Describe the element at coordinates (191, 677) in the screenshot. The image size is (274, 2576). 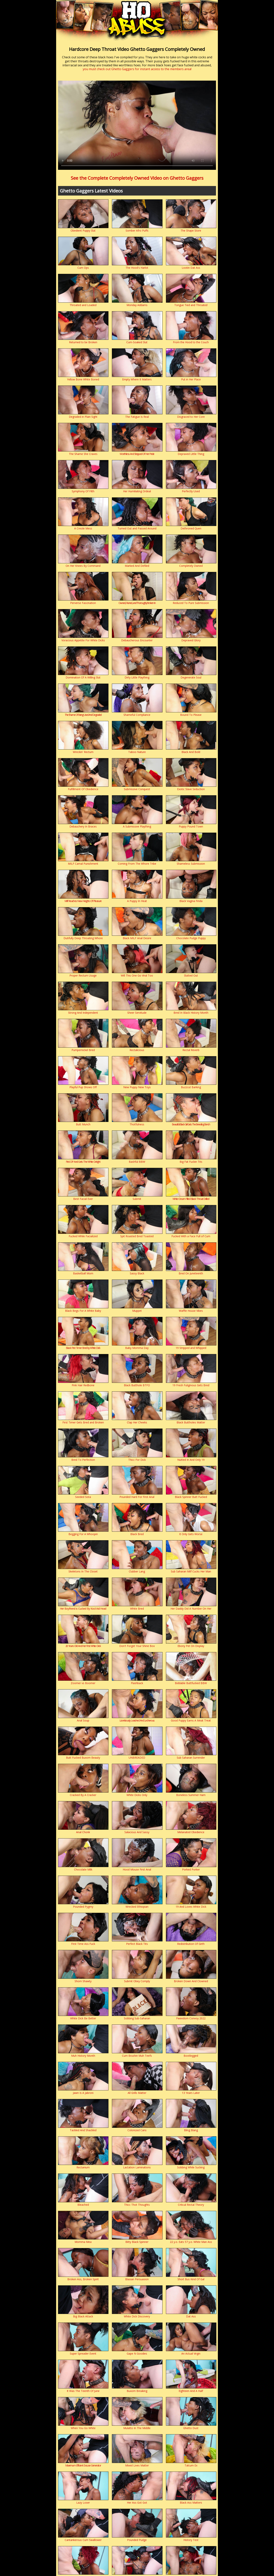
I see `Degenerate Soul` at that location.